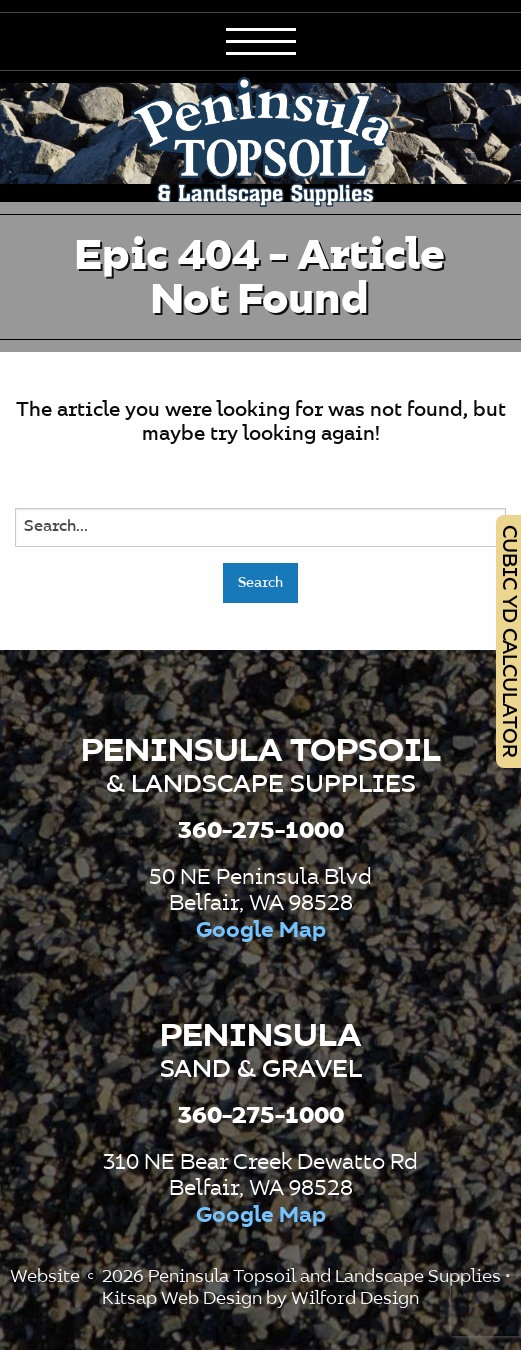 This screenshot has width=521, height=1350. Describe the element at coordinates (260, 1299) in the screenshot. I see `Kitsap Web Design by Wilford Design` at that location.